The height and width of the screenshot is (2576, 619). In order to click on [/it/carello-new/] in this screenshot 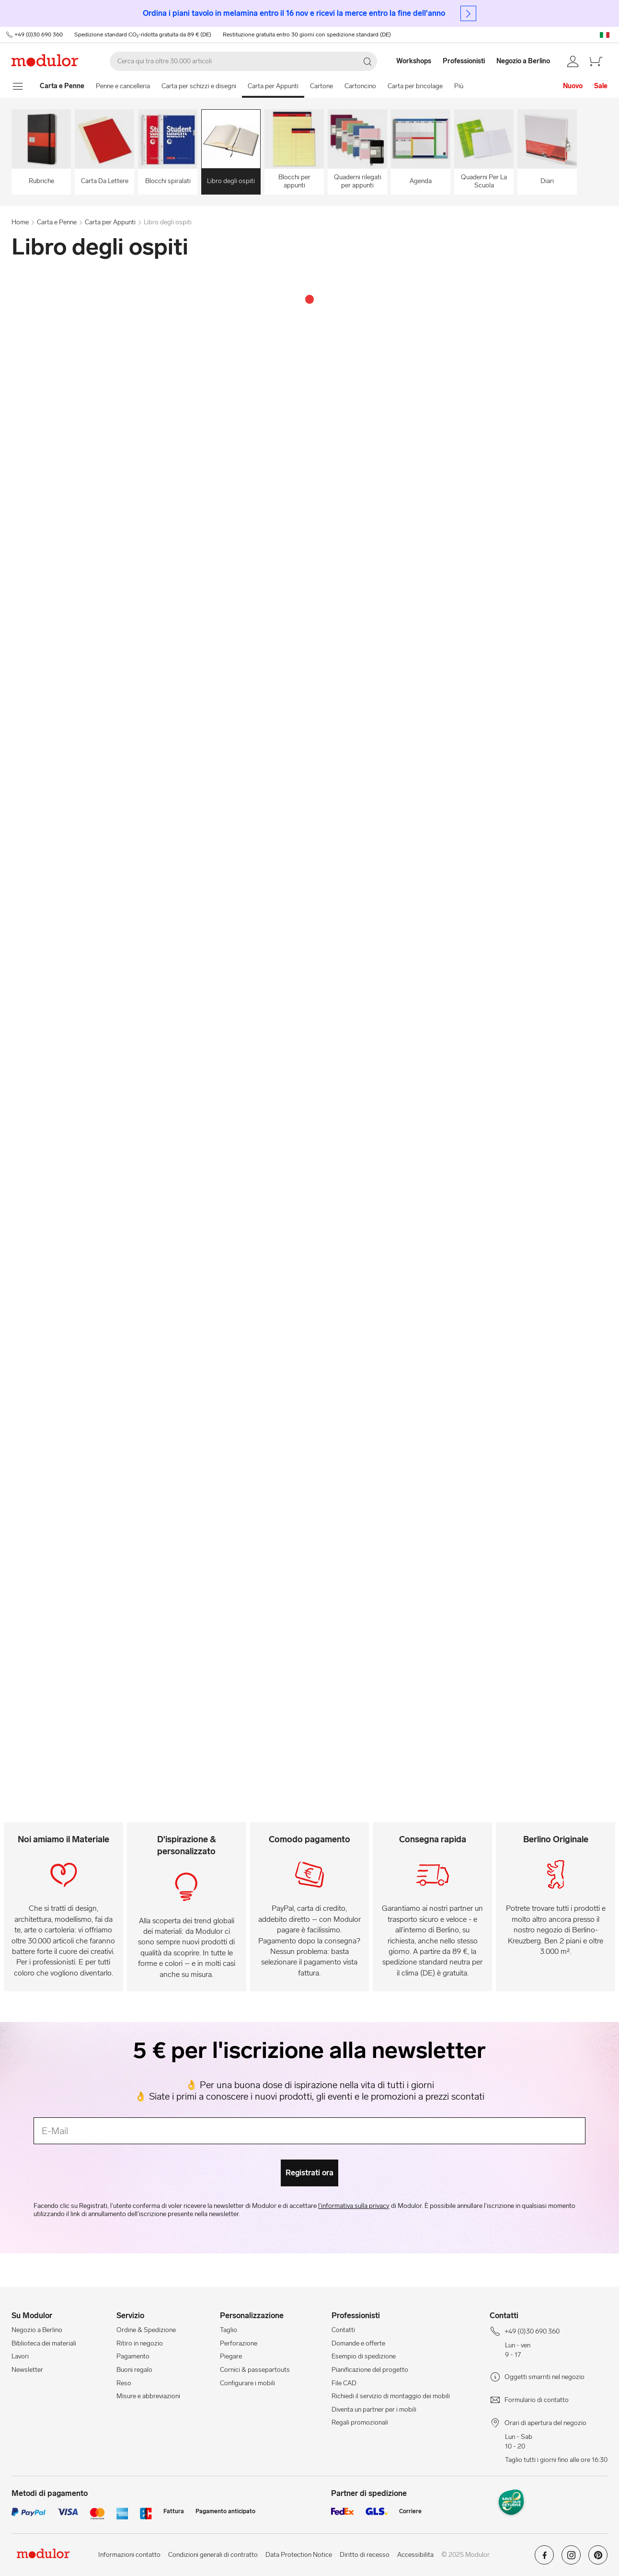, I will do `click(596, 61)`.